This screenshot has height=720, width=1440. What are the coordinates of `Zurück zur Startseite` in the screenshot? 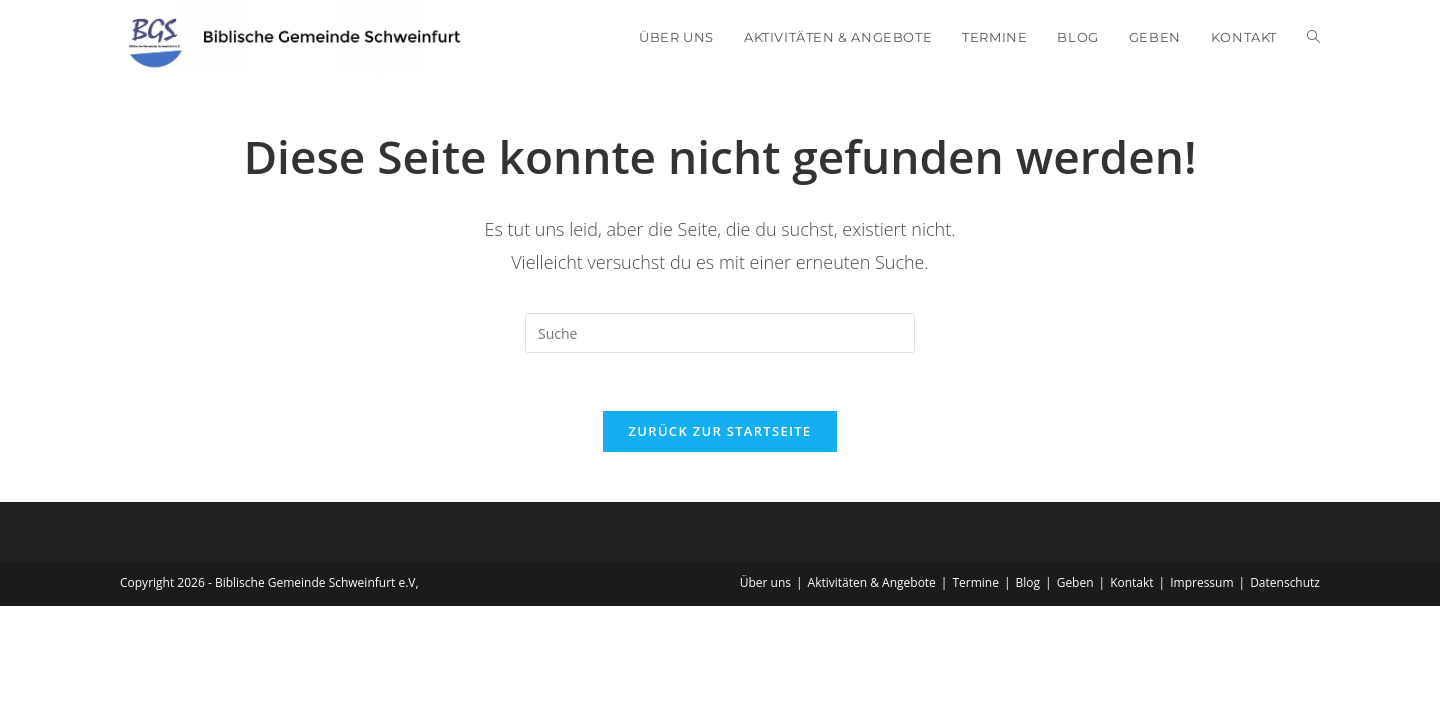 It's located at (720, 433).